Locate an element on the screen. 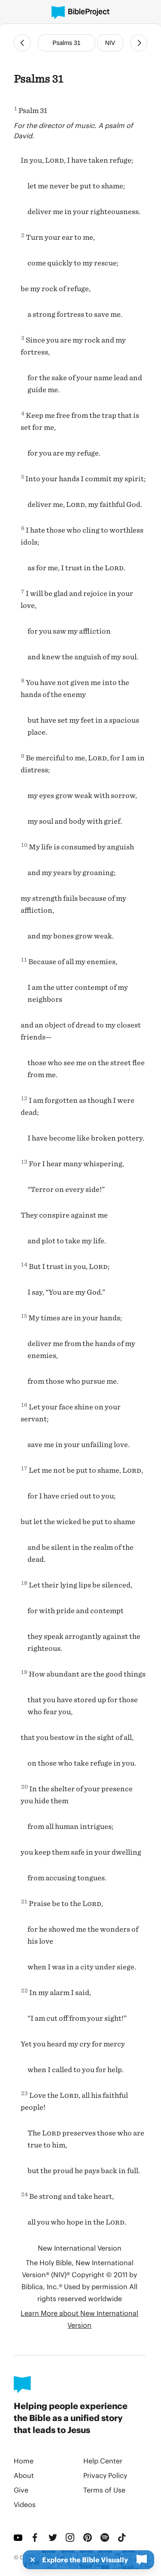 This screenshot has width=161, height=2576. [YouTube] is located at coordinates (19, 2537).